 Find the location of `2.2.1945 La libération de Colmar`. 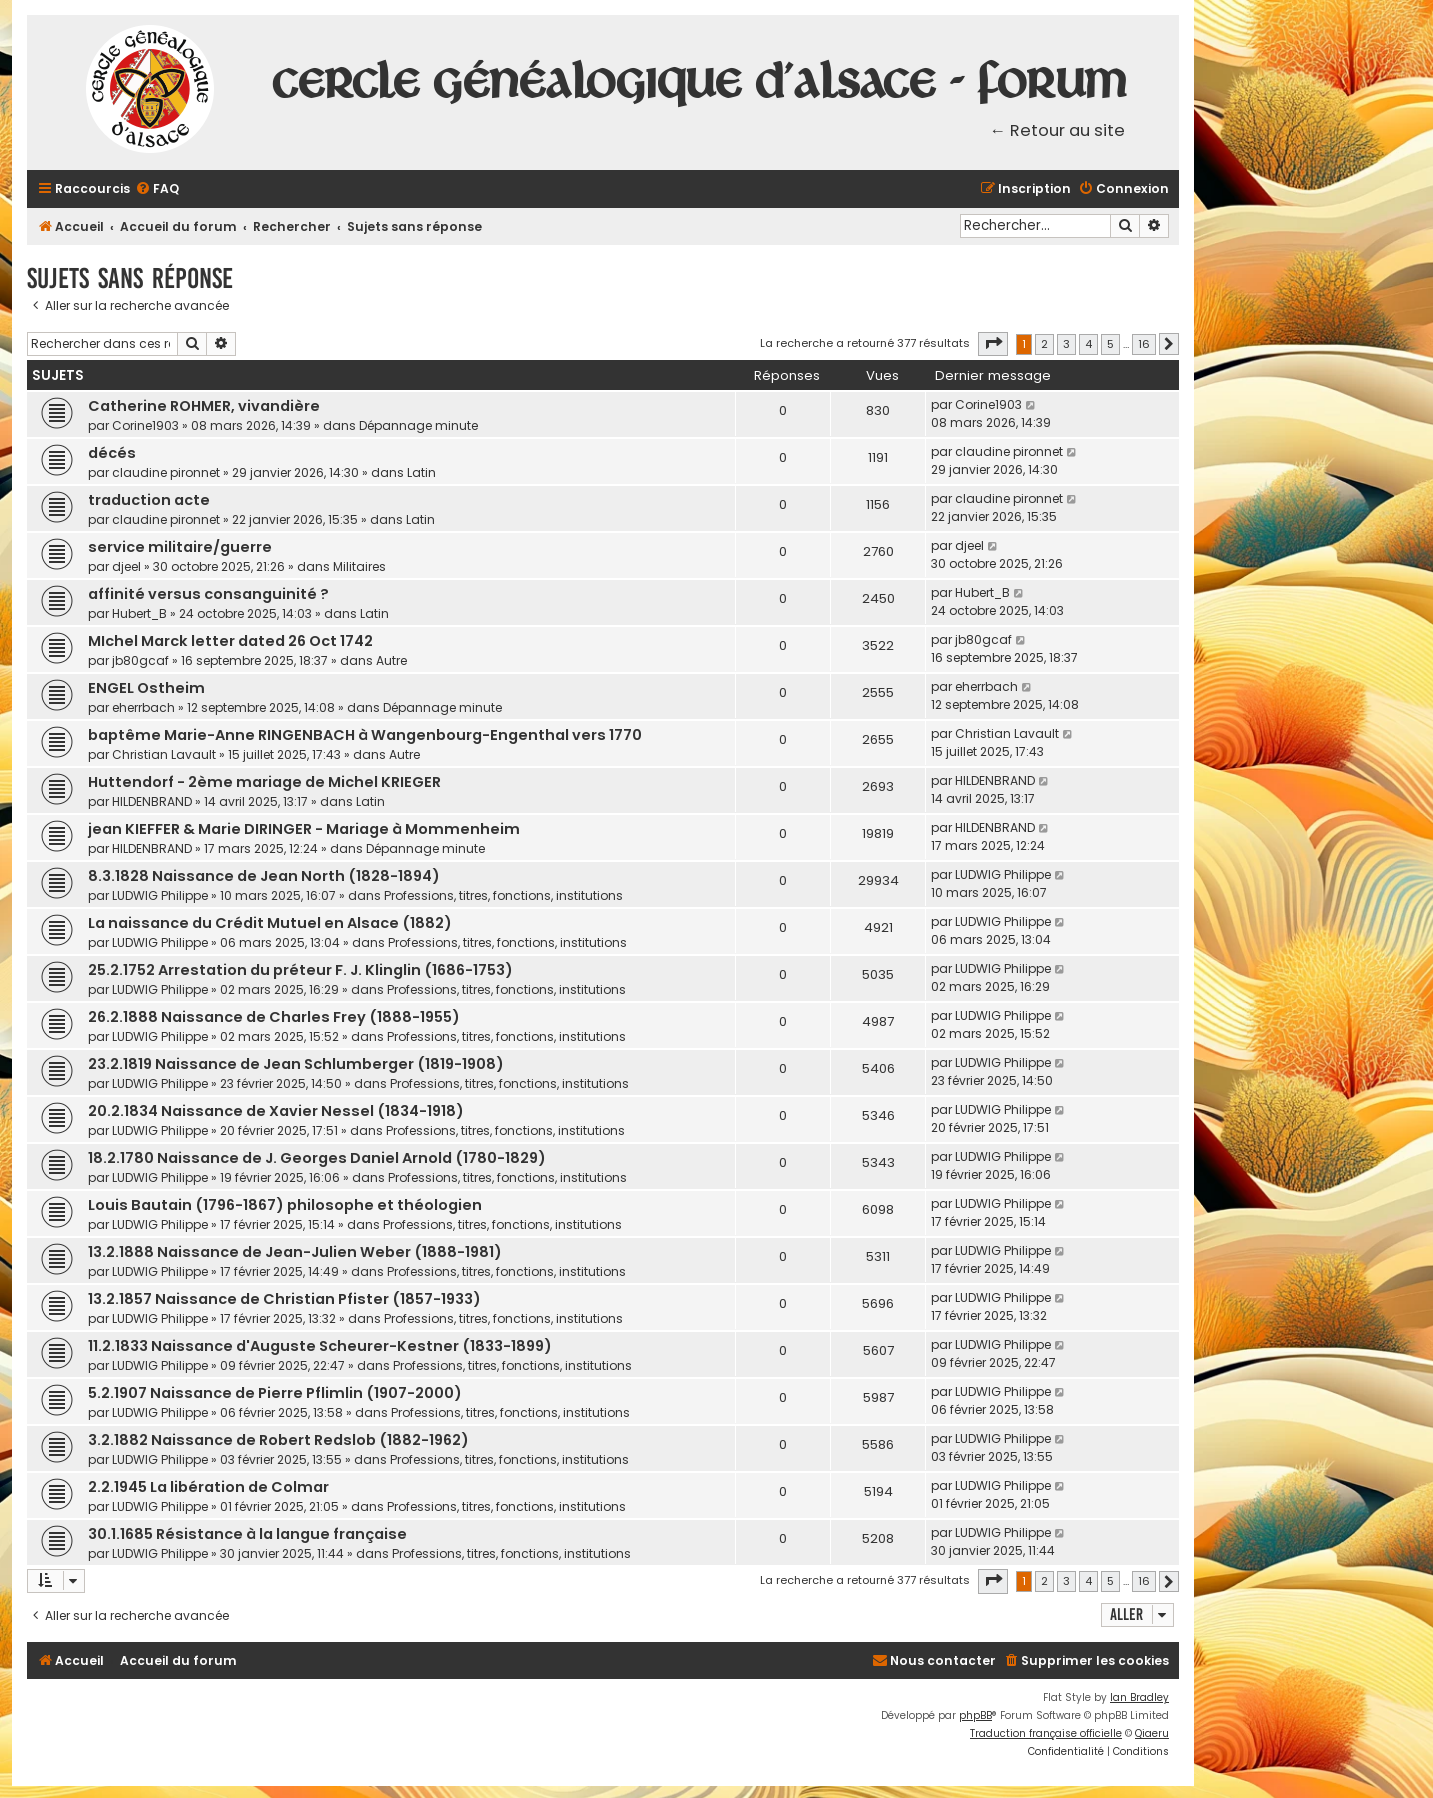

2.2.1945 La libération de Colmar is located at coordinates (208, 1487).